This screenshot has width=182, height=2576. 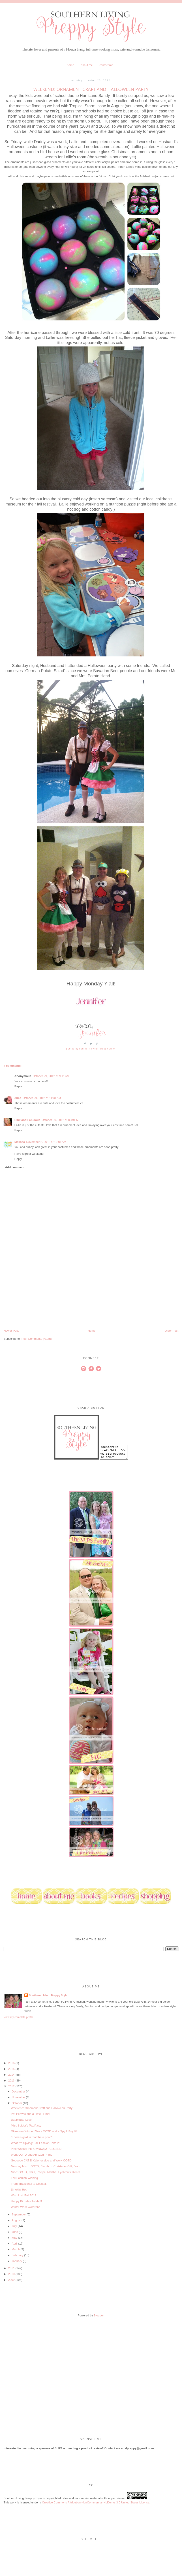 What do you see at coordinates (16, 2249) in the screenshot?
I see `March` at bounding box center [16, 2249].